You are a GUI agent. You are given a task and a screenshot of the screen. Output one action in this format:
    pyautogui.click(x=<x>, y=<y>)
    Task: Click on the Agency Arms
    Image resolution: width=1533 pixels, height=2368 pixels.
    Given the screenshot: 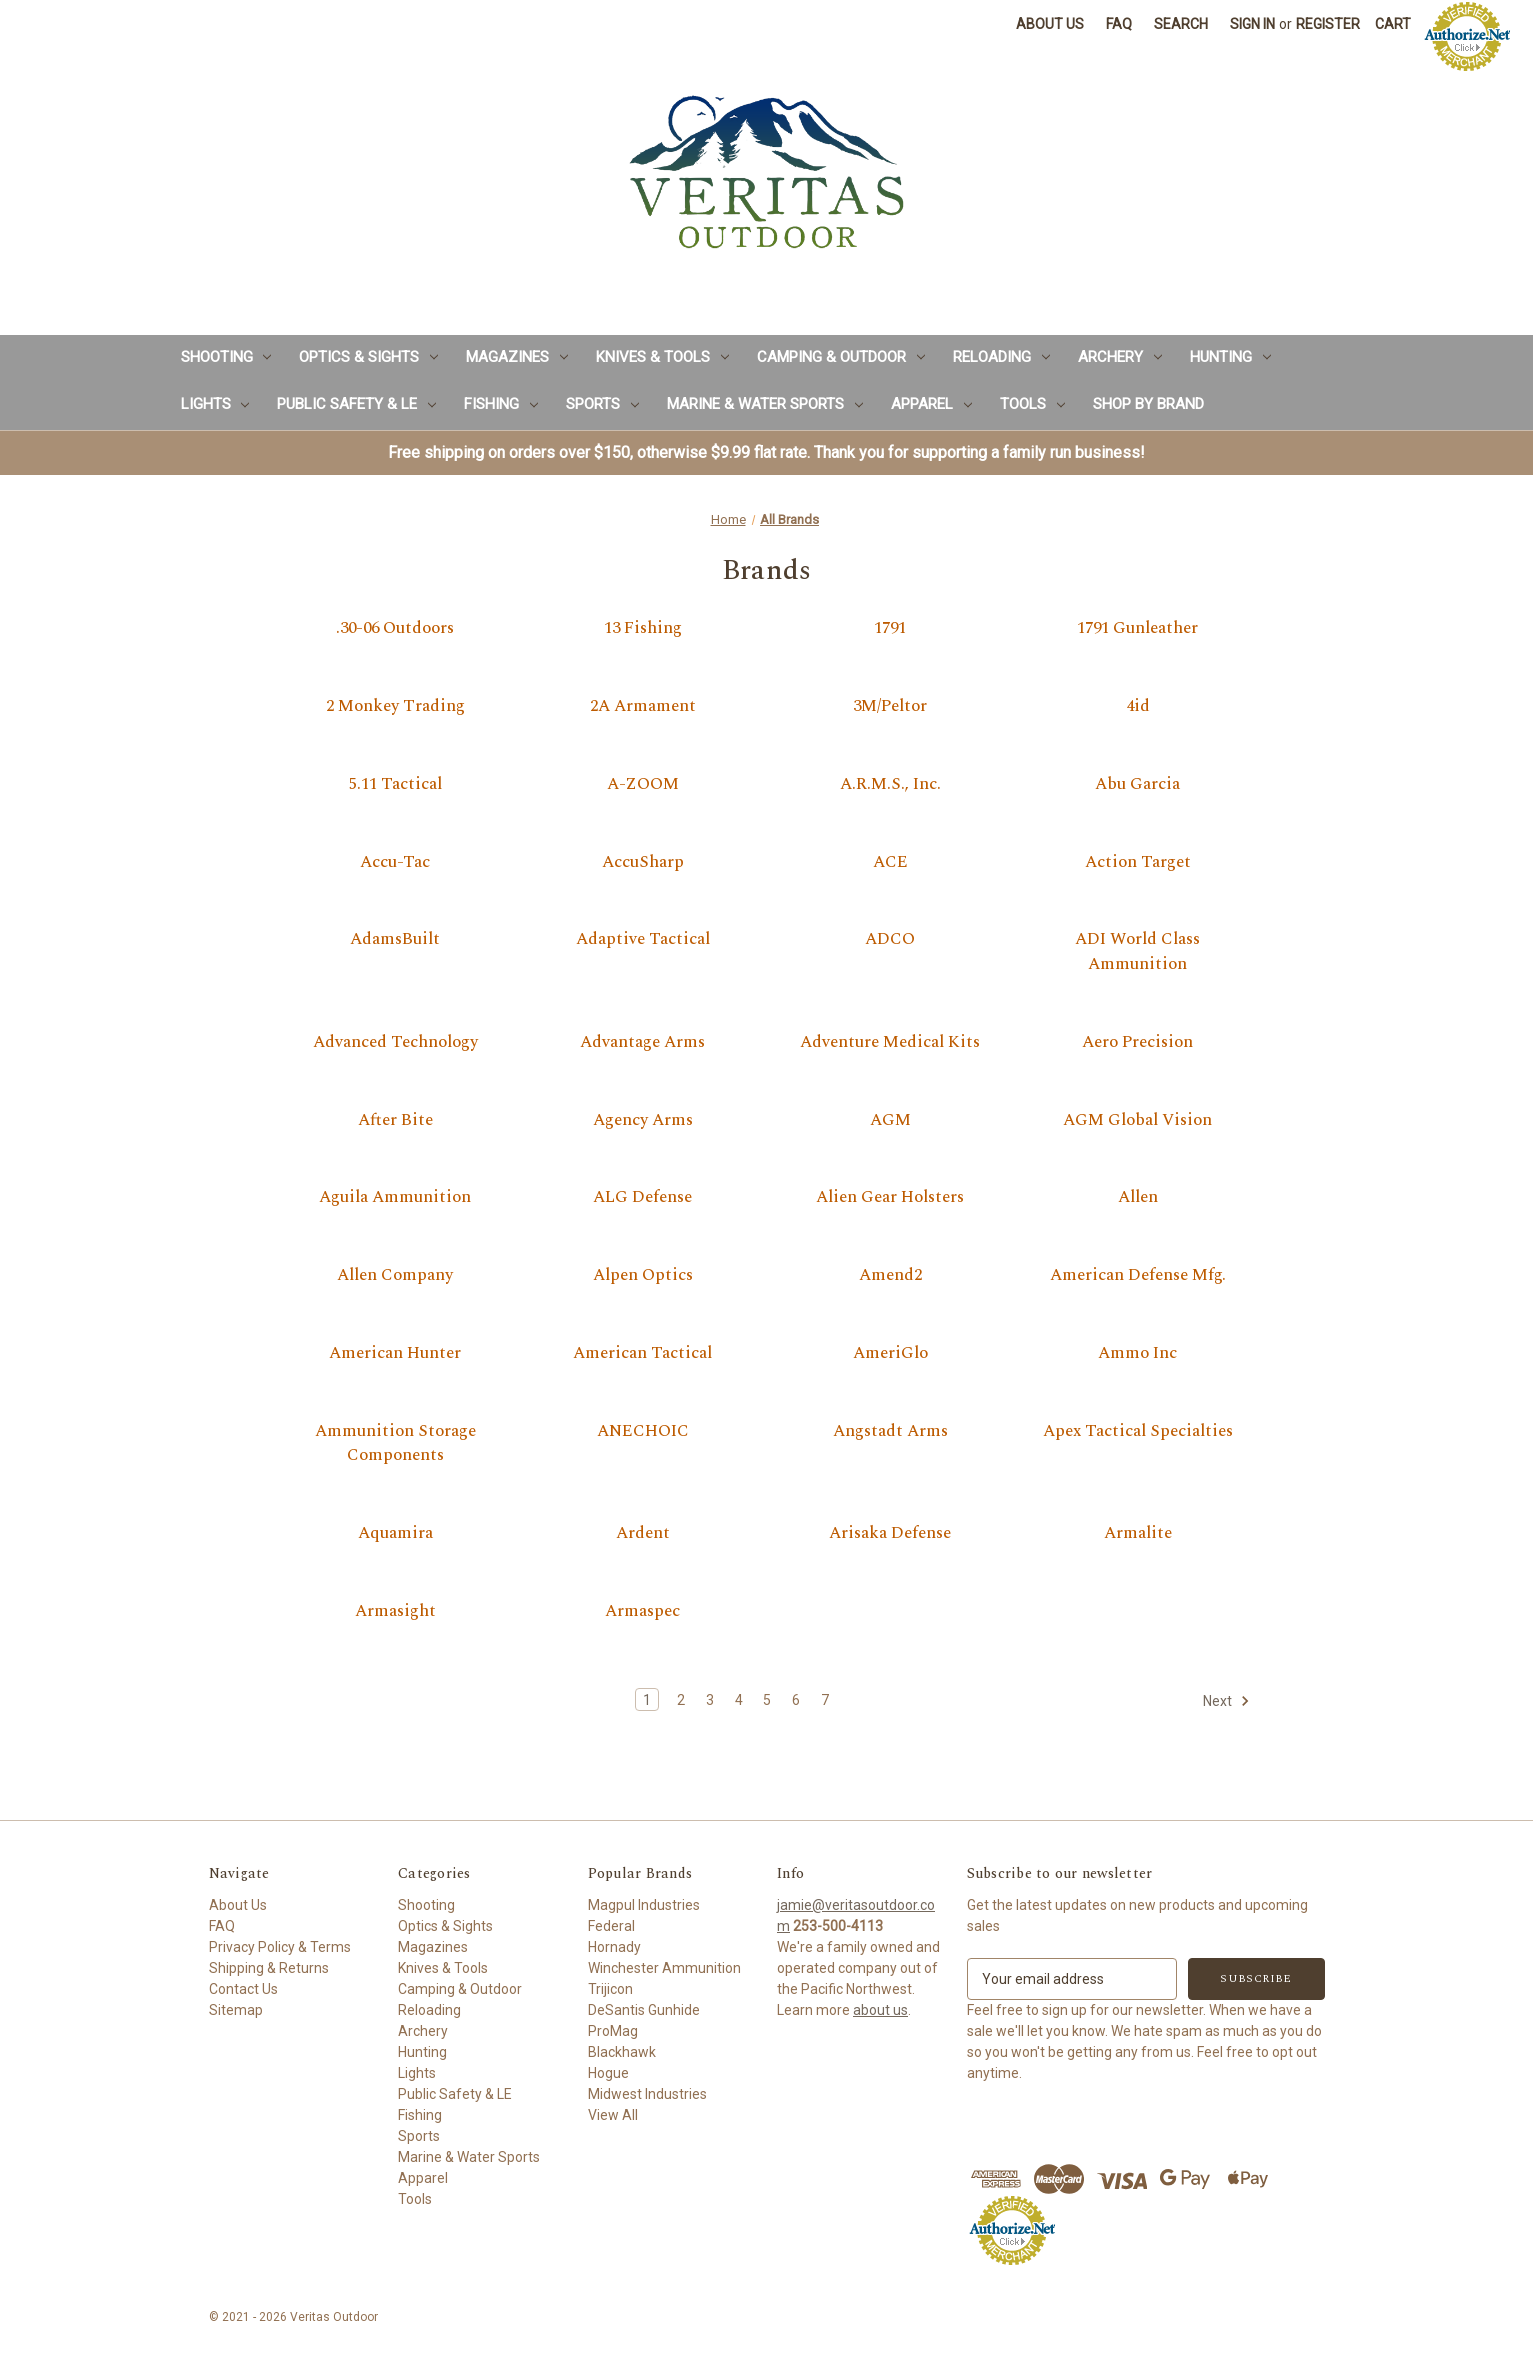 What is the action you would take?
    pyautogui.click(x=643, y=1121)
    